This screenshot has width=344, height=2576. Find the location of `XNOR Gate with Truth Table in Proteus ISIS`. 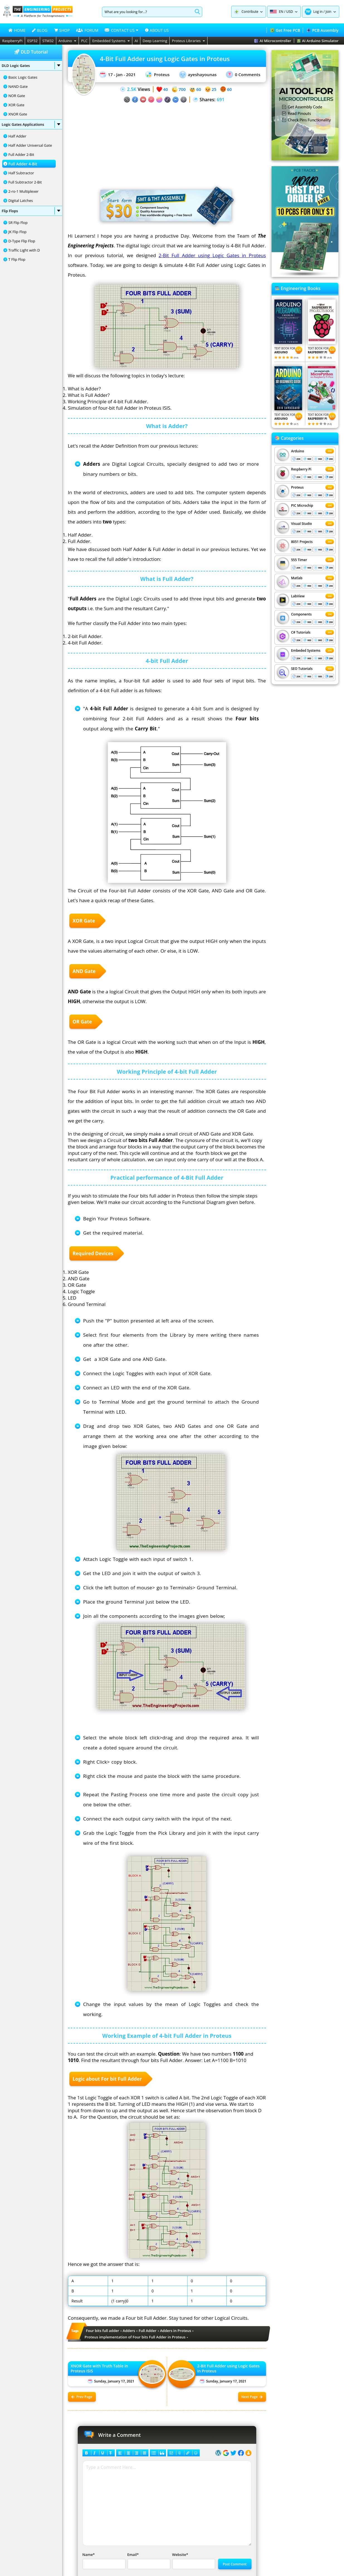

XNOR Gate with Truth Table in Proteus ISIS is located at coordinates (99, 2368).